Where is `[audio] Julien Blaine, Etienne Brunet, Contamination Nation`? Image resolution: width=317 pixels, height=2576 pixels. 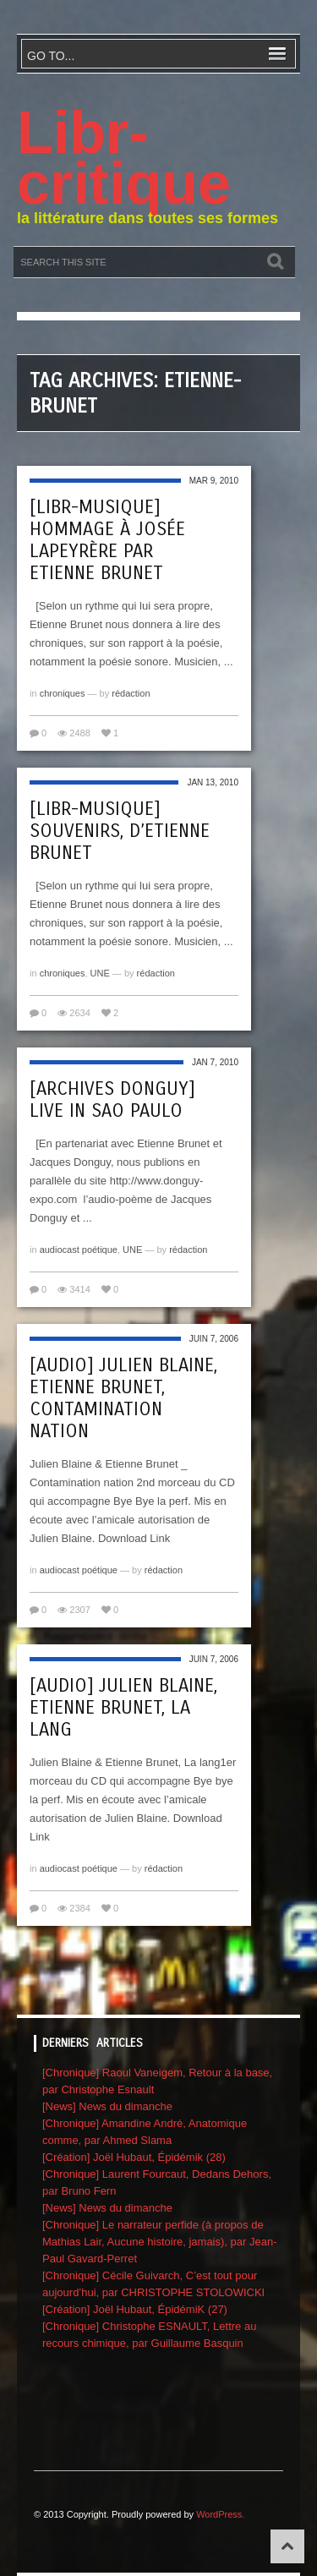 [audio] Julien Blaine, Etienne Brunet, Contamination Nation is located at coordinates (123, 1398).